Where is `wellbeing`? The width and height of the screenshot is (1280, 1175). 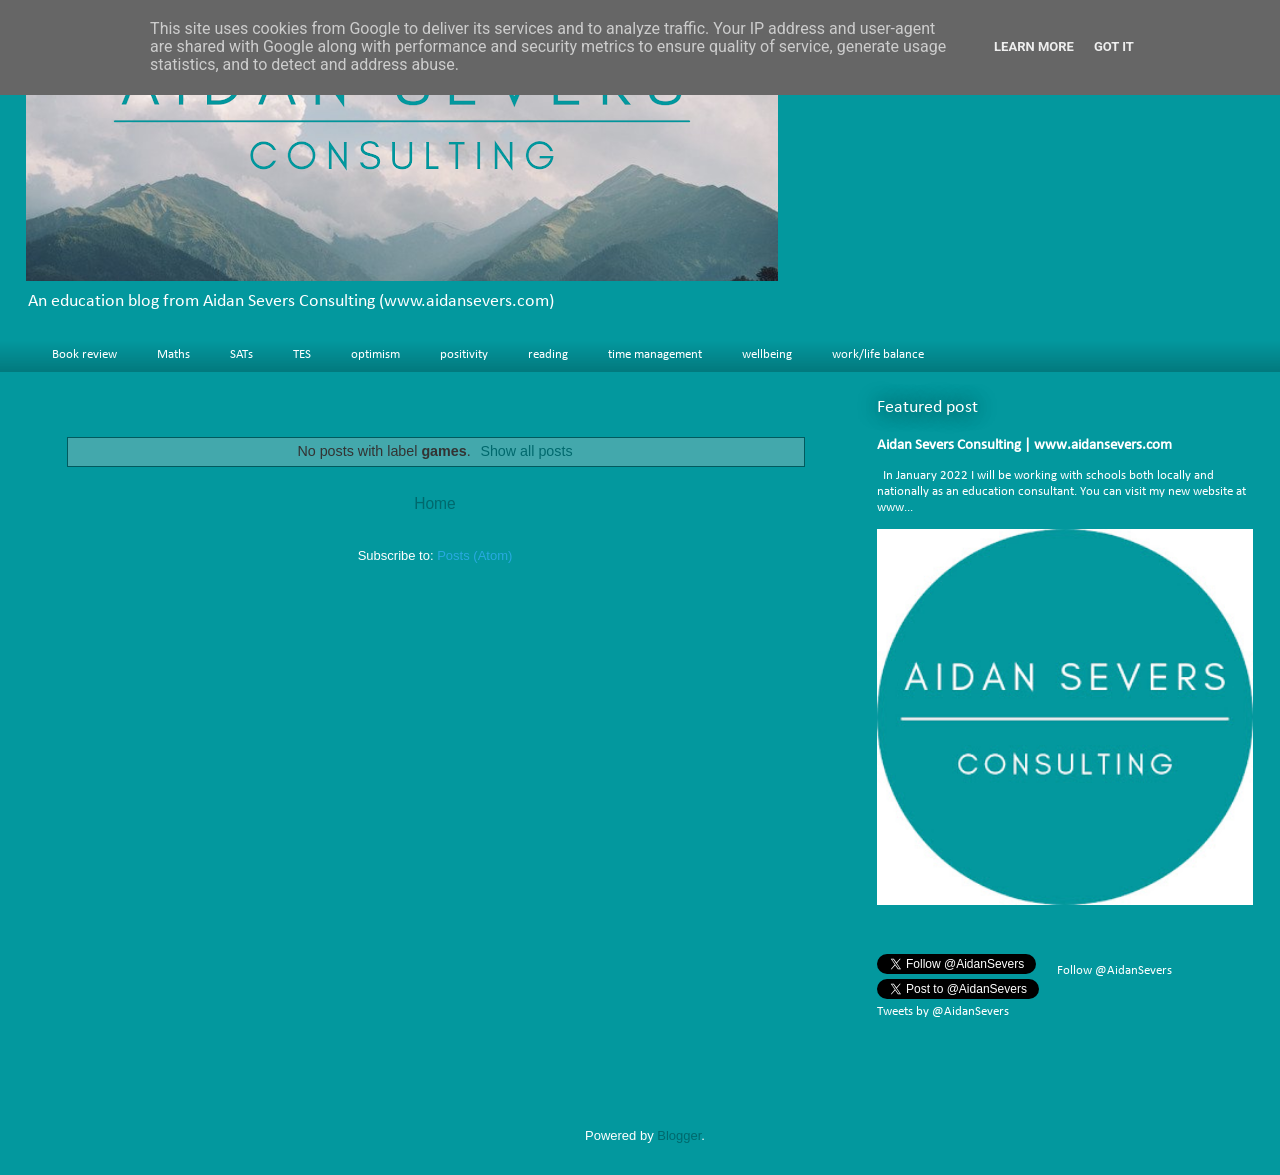 wellbeing is located at coordinates (767, 354).